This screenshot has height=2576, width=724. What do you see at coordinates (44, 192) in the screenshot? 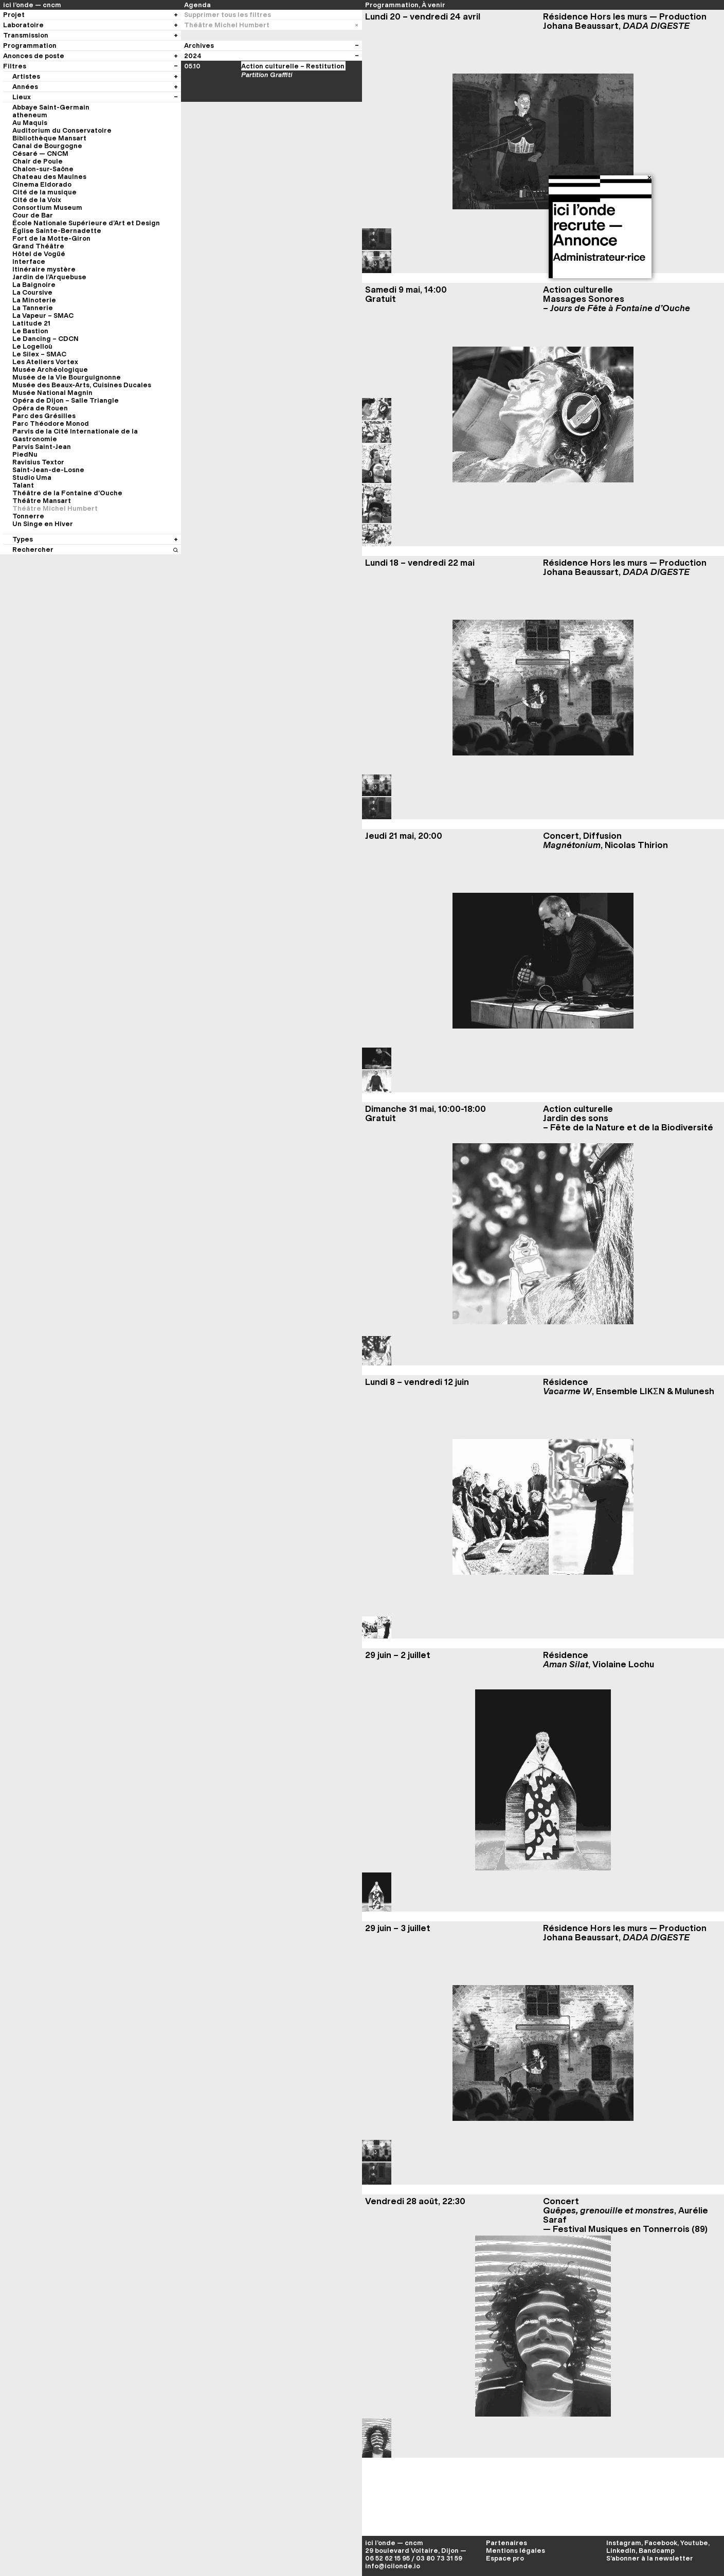
I see `Cité de la musique` at bounding box center [44, 192].